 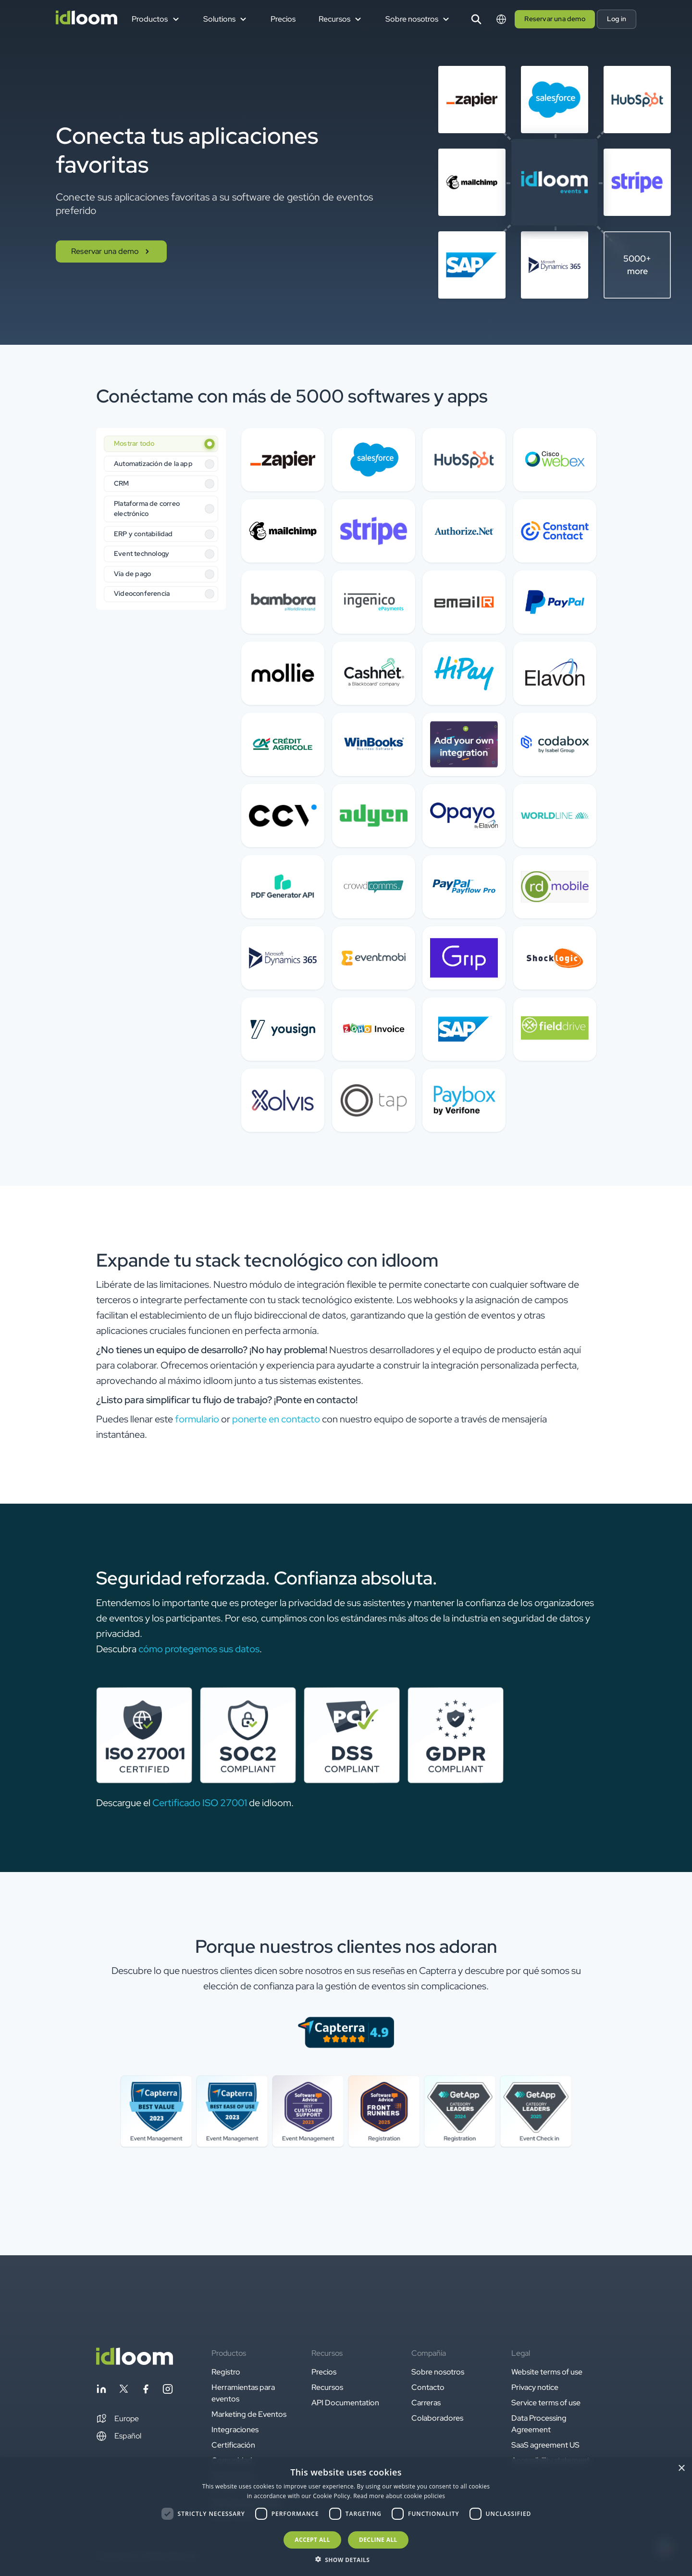 What do you see at coordinates (437, 2418) in the screenshot?
I see `Colaboradores` at bounding box center [437, 2418].